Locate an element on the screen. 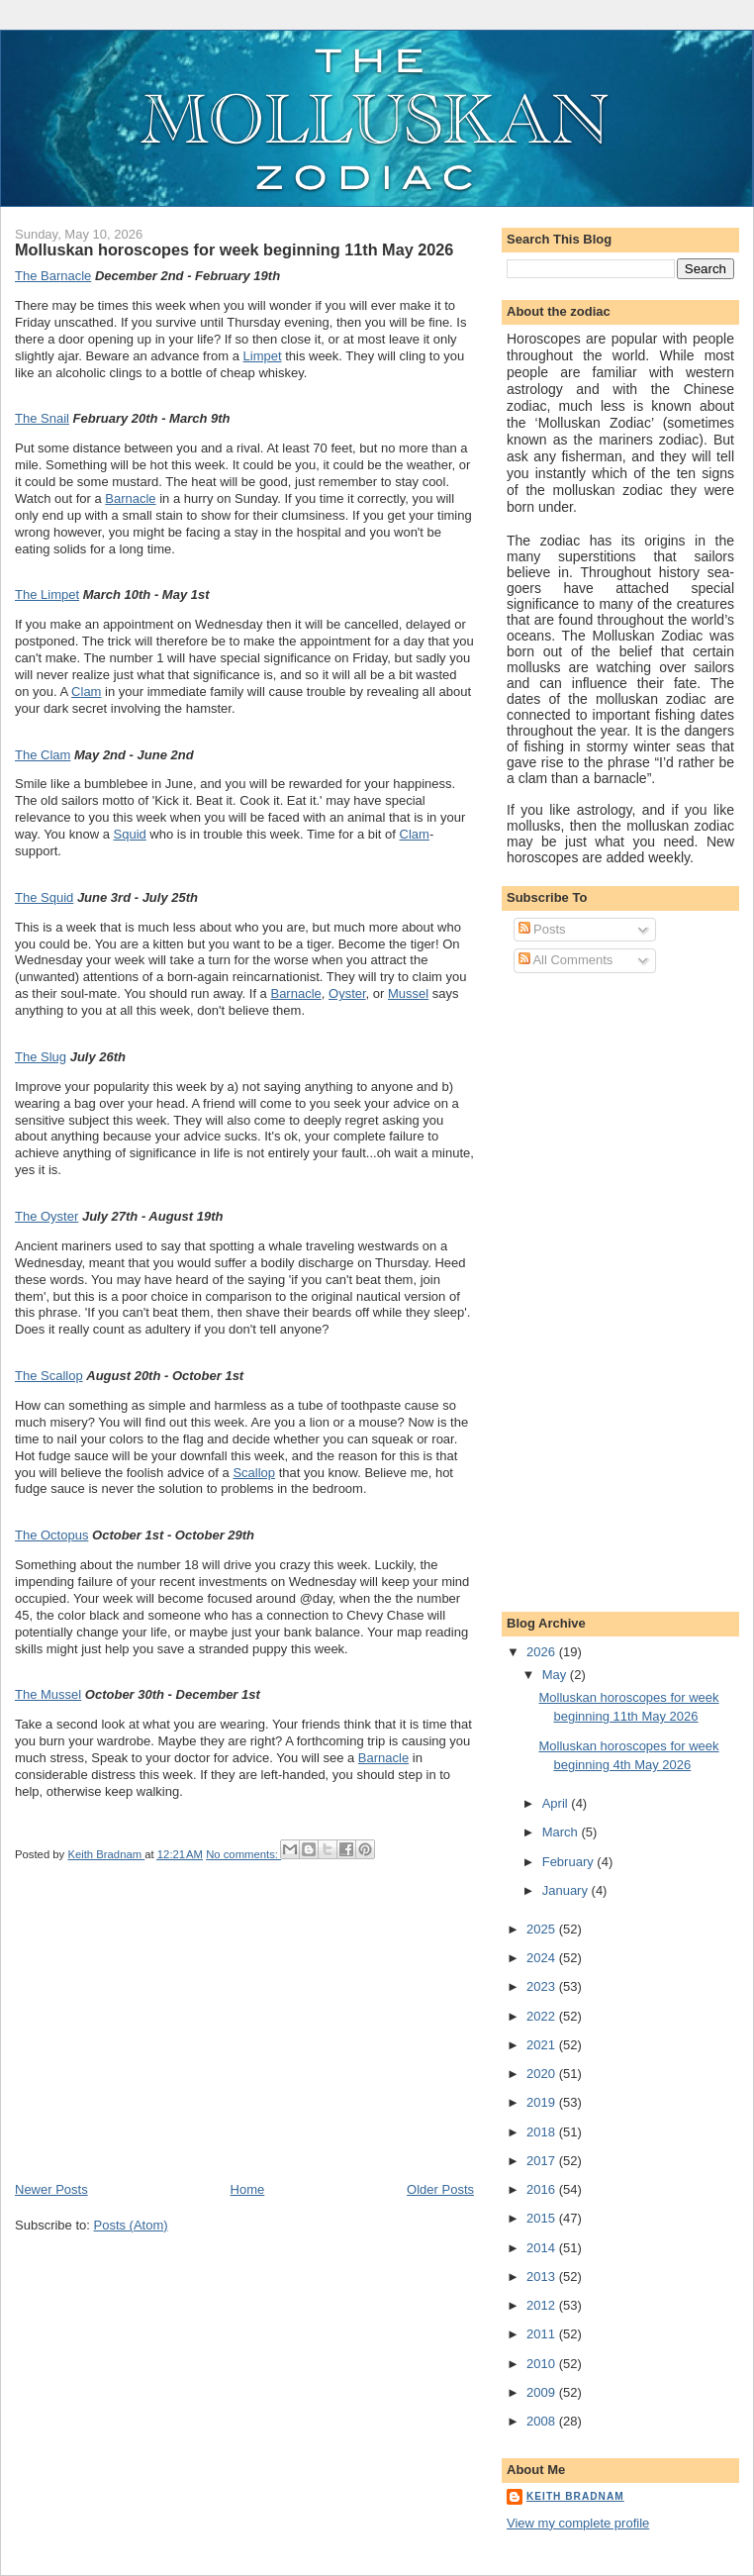 This screenshot has height=2576, width=754. 2011 is located at coordinates (542, 2334).